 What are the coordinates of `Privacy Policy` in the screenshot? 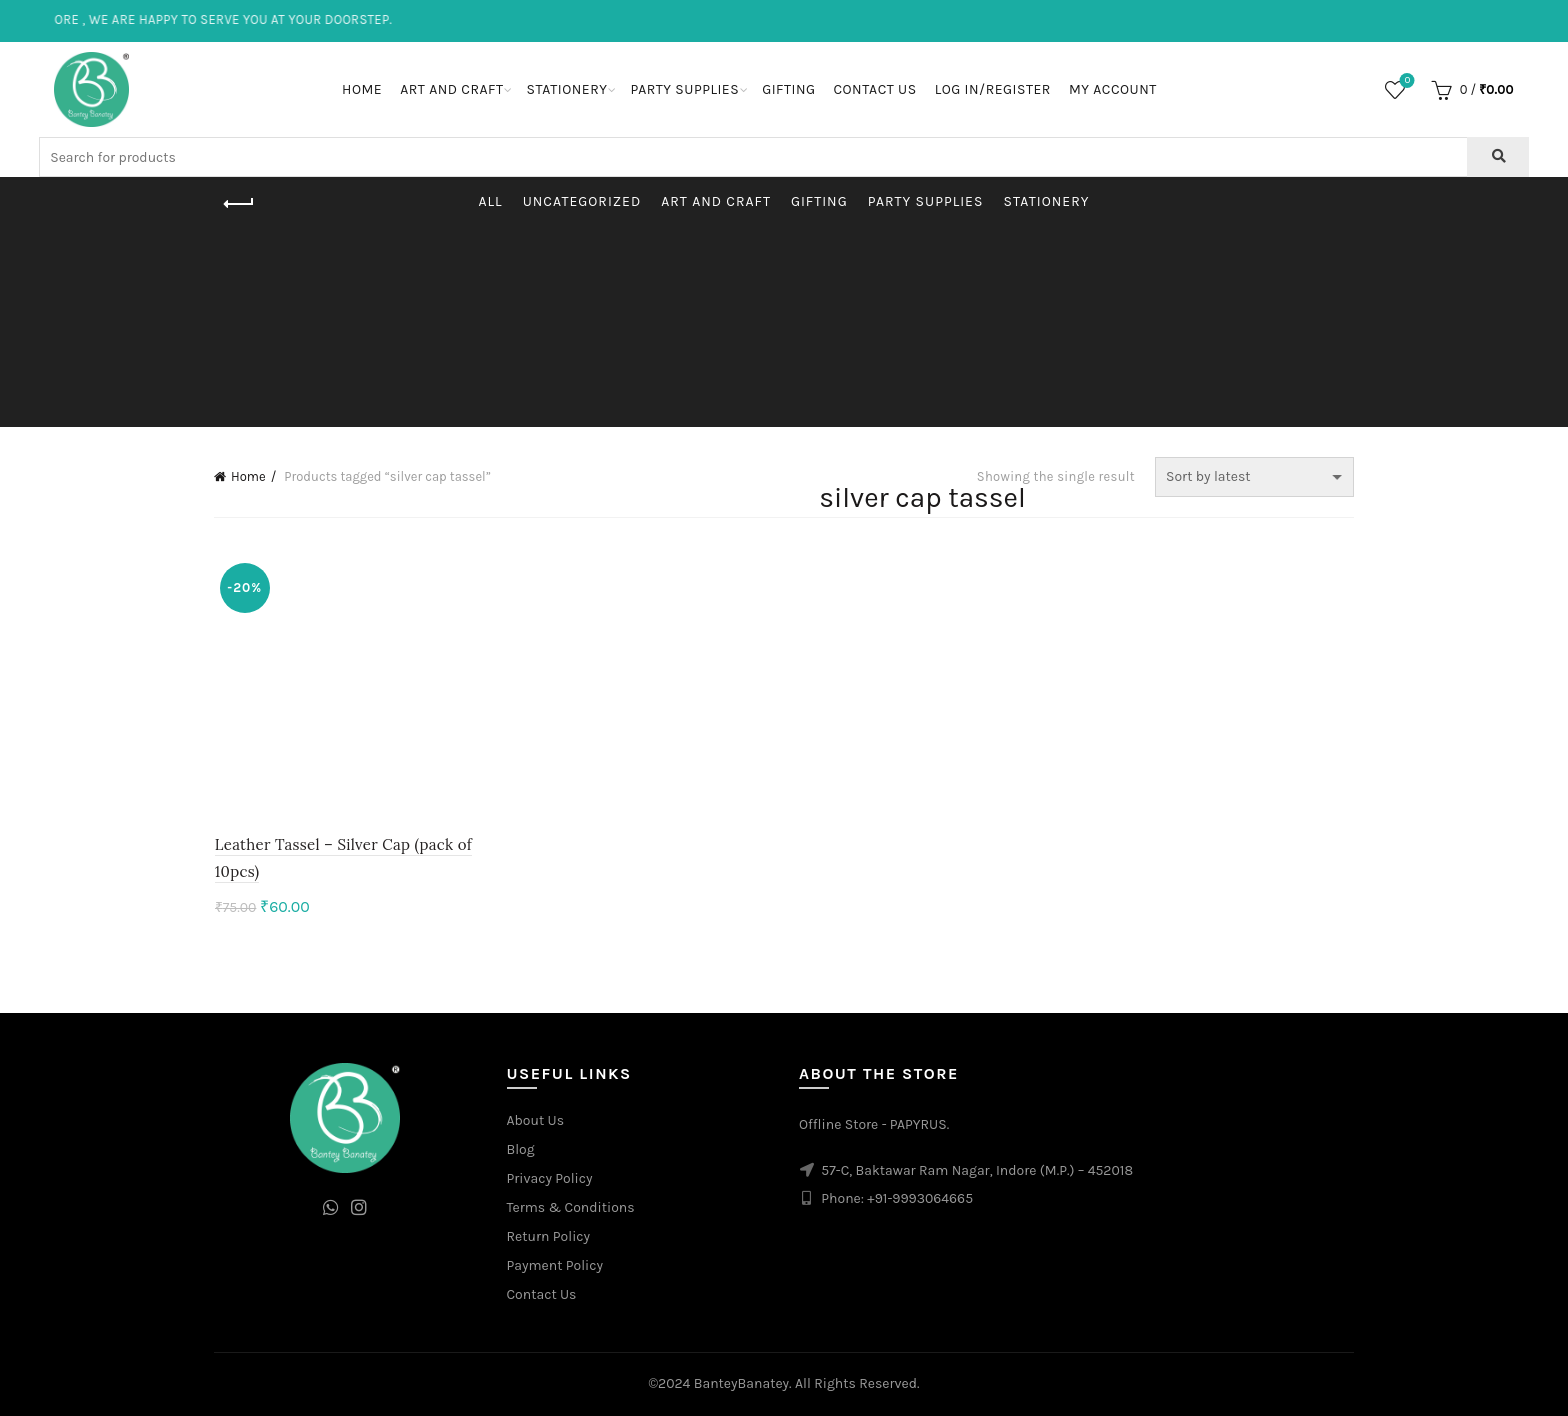 It's located at (550, 1179).